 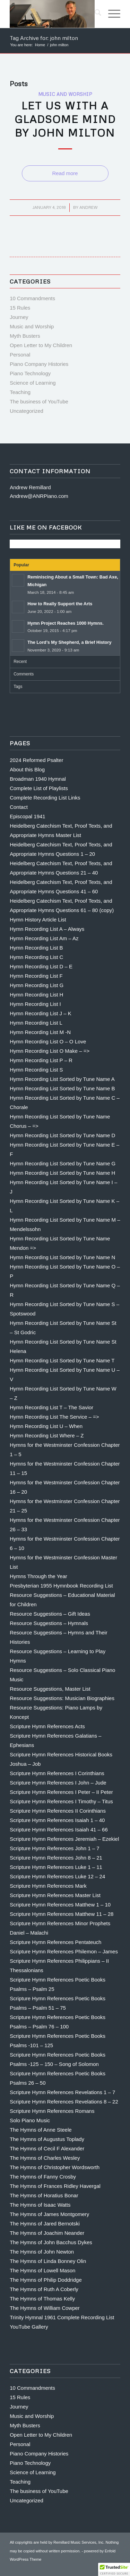 What do you see at coordinates (62, 2092) in the screenshot?
I see `Scripture Hymn References Revelations 1 – 7` at bounding box center [62, 2092].